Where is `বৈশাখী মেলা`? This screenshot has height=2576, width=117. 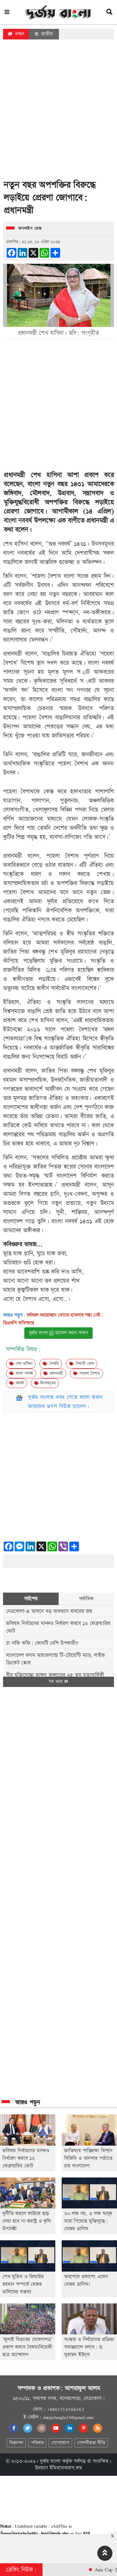 বৈশাখী মেলা is located at coordinates (81, 1364).